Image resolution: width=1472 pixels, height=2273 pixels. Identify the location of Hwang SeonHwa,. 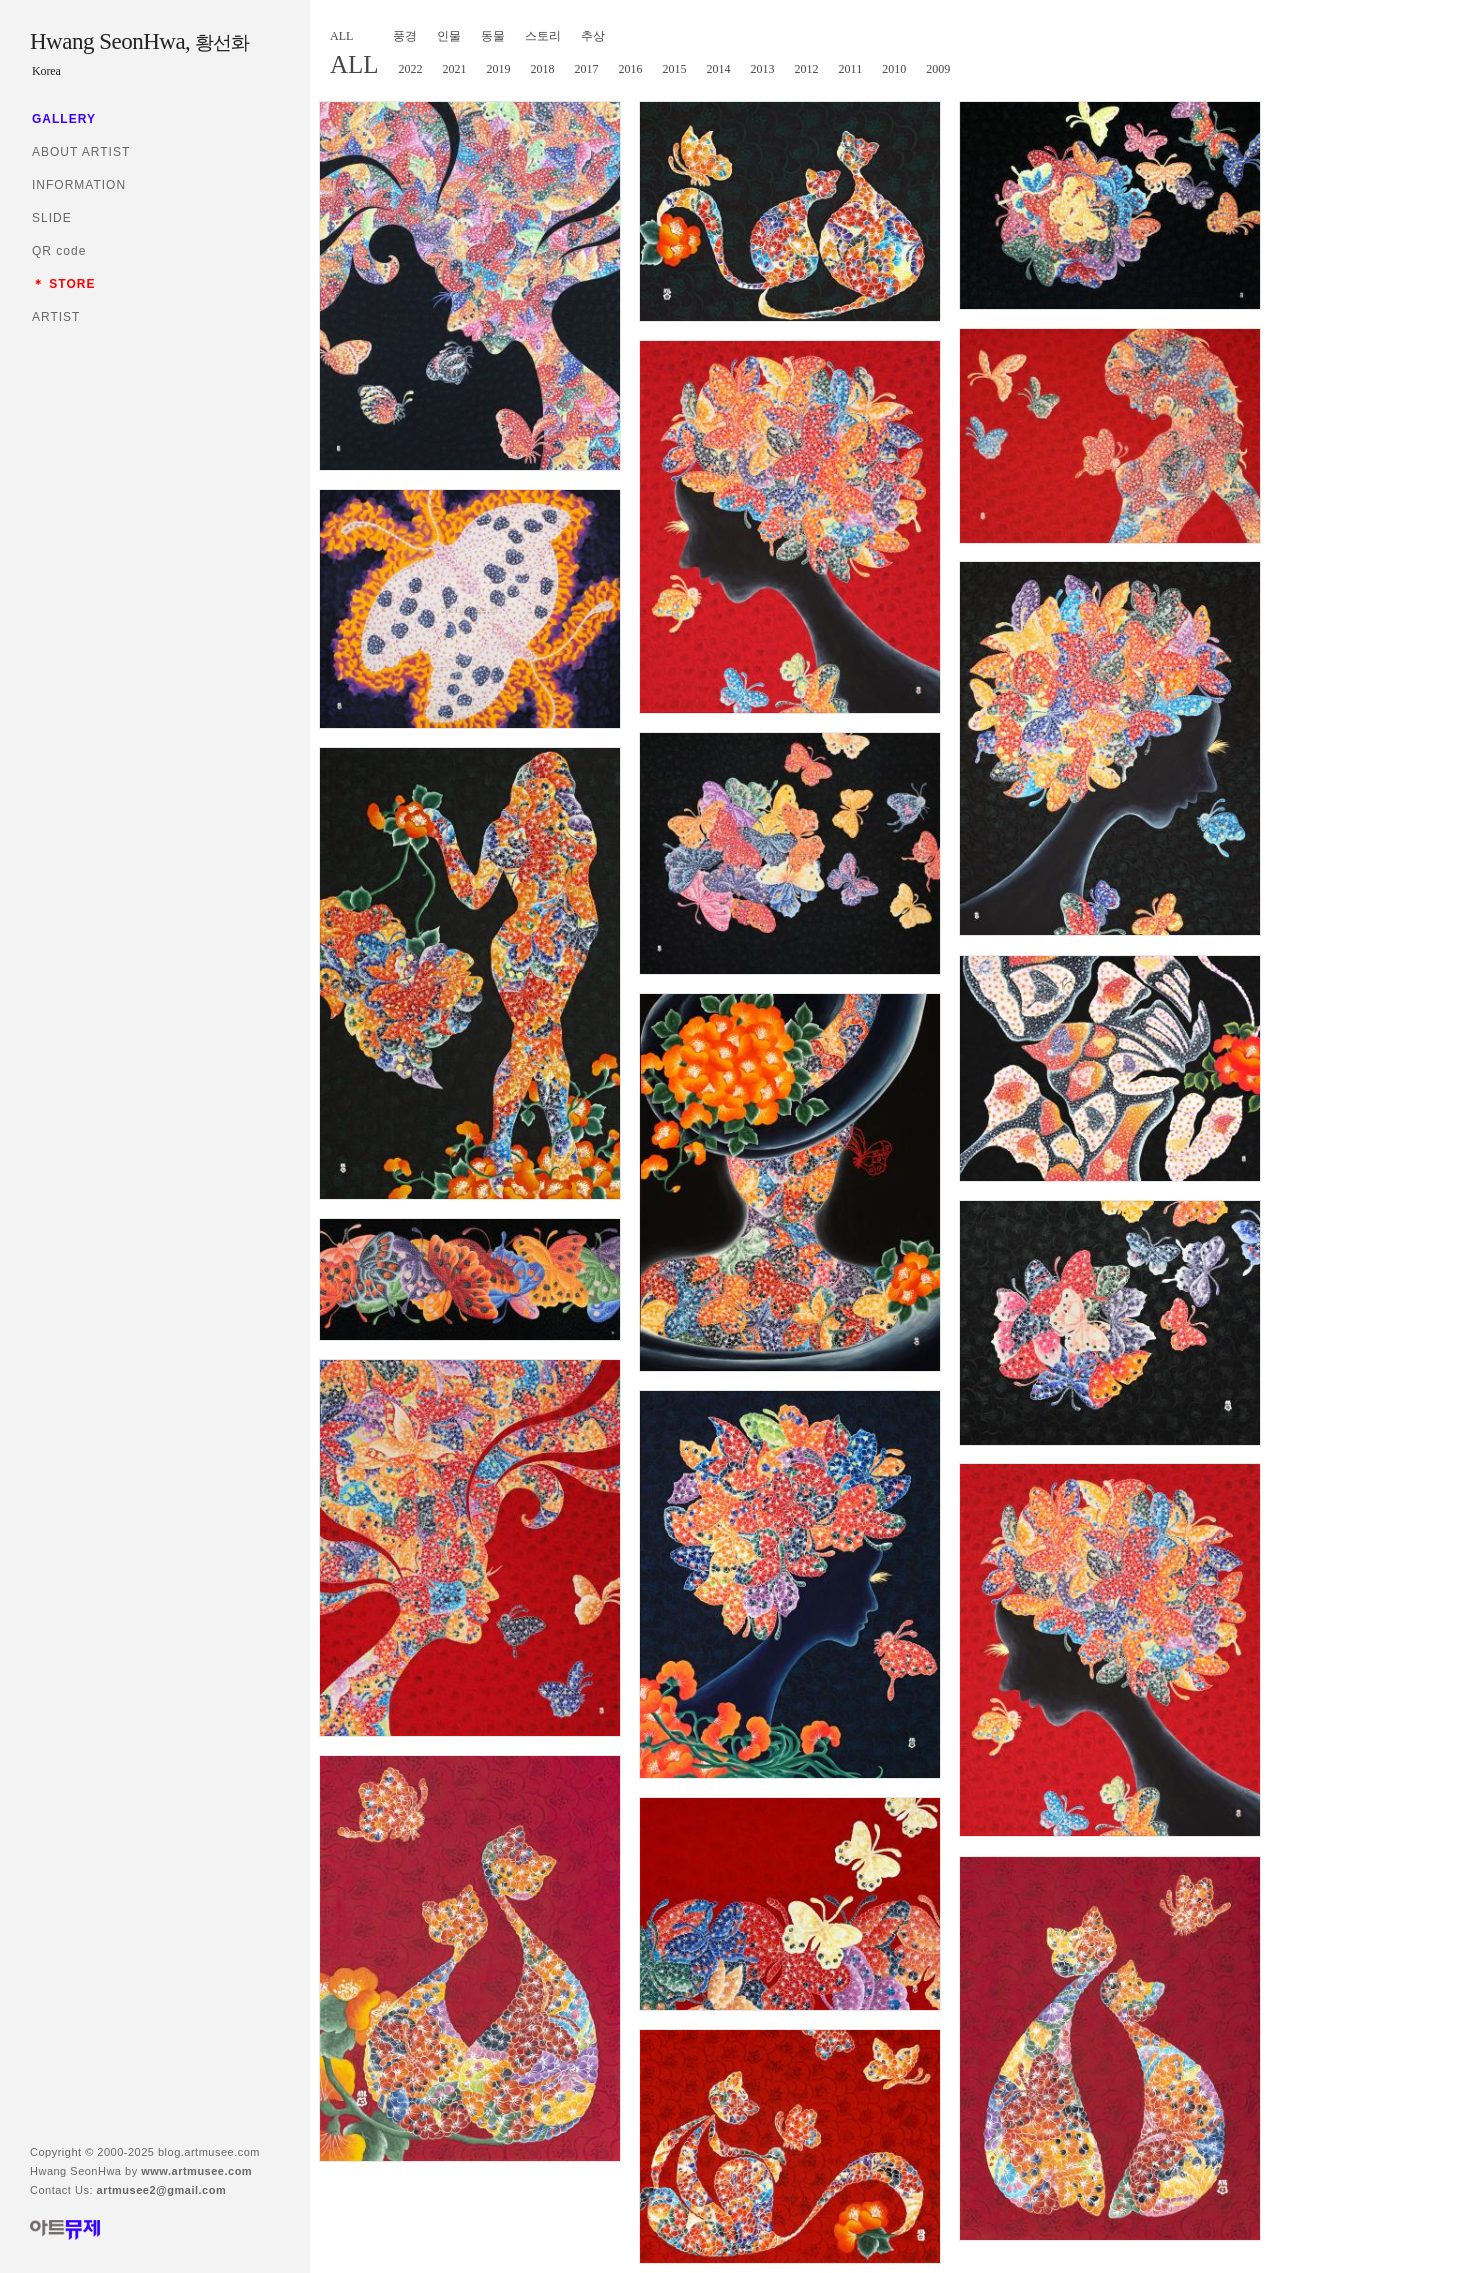
(139, 41).